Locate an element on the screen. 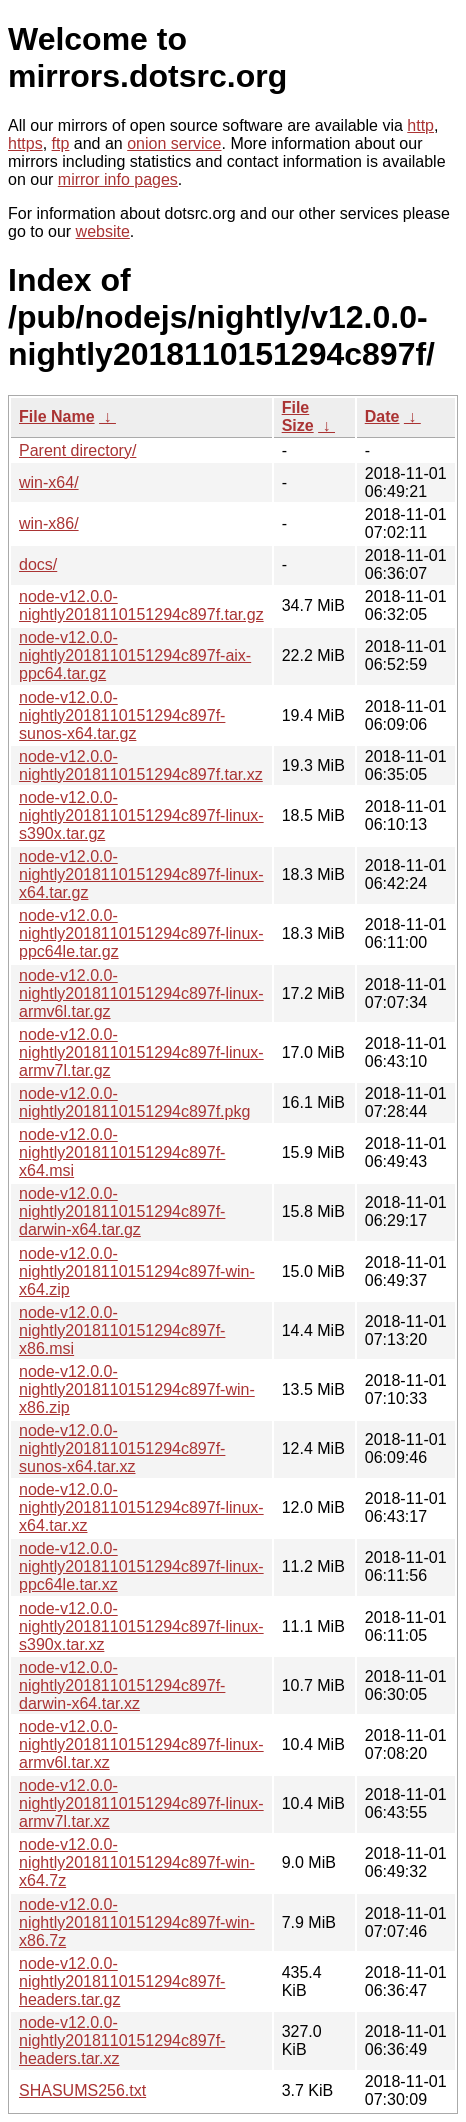 This screenshot has height=2122, width=466. node-v12.0.0-nightly2018110151294c897f.pkg is located at coordinates (134, 1102).